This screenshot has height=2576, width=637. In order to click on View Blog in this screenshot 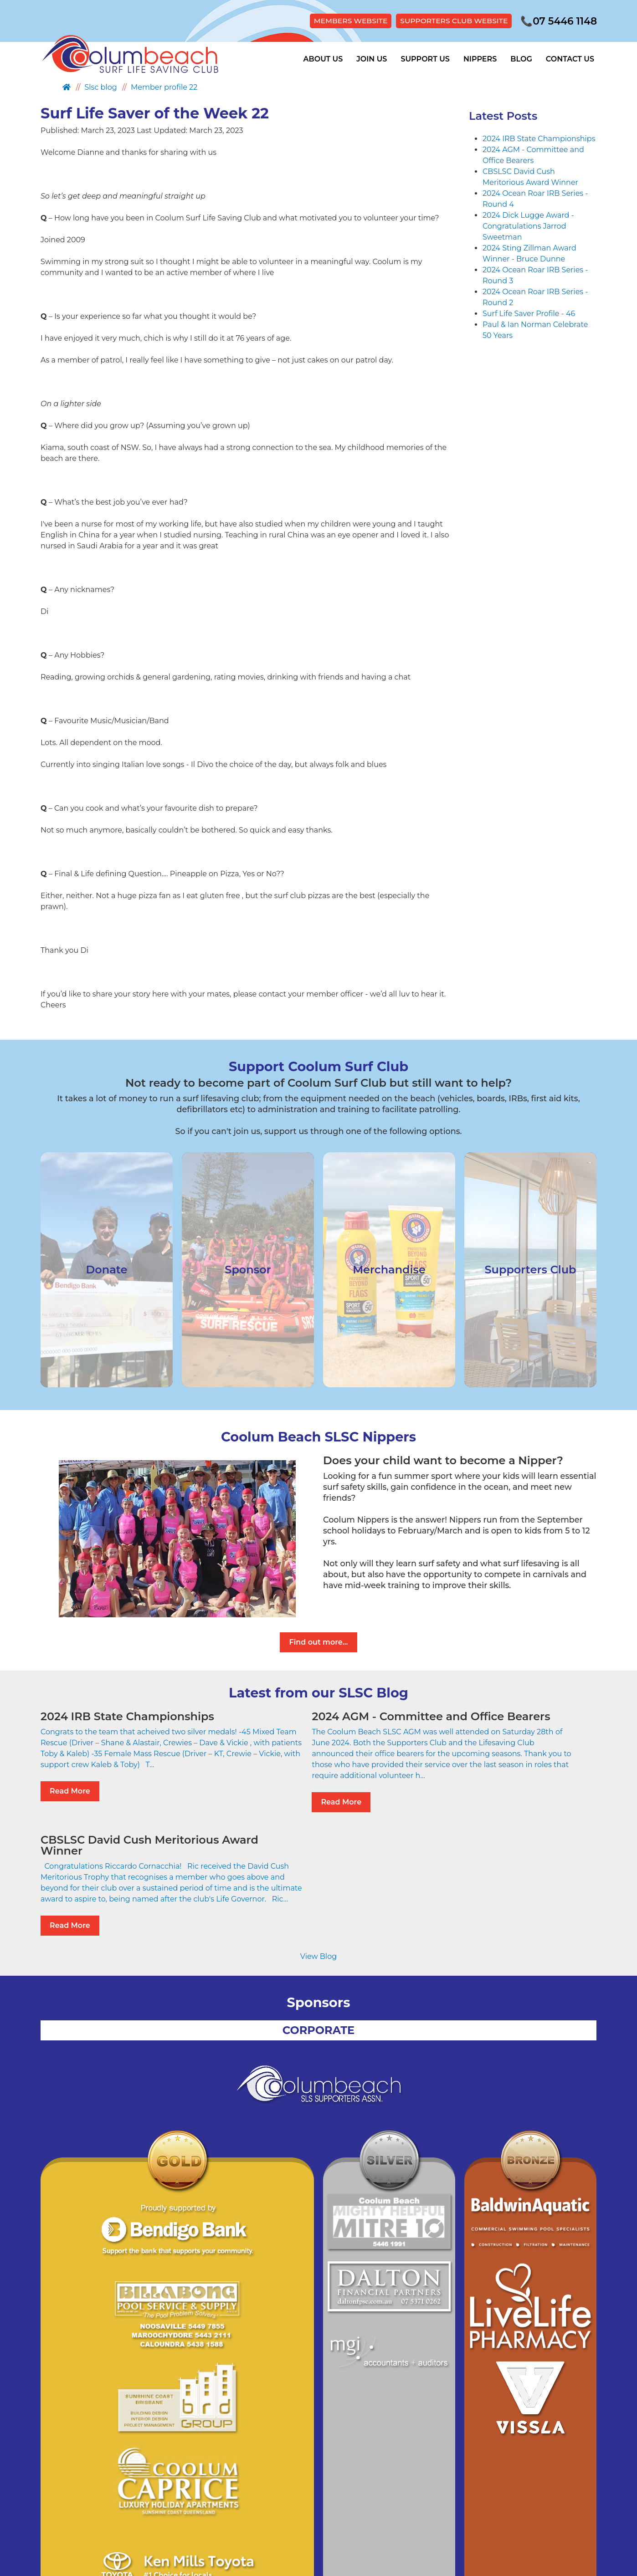, I will do `click(318, 1866)`.